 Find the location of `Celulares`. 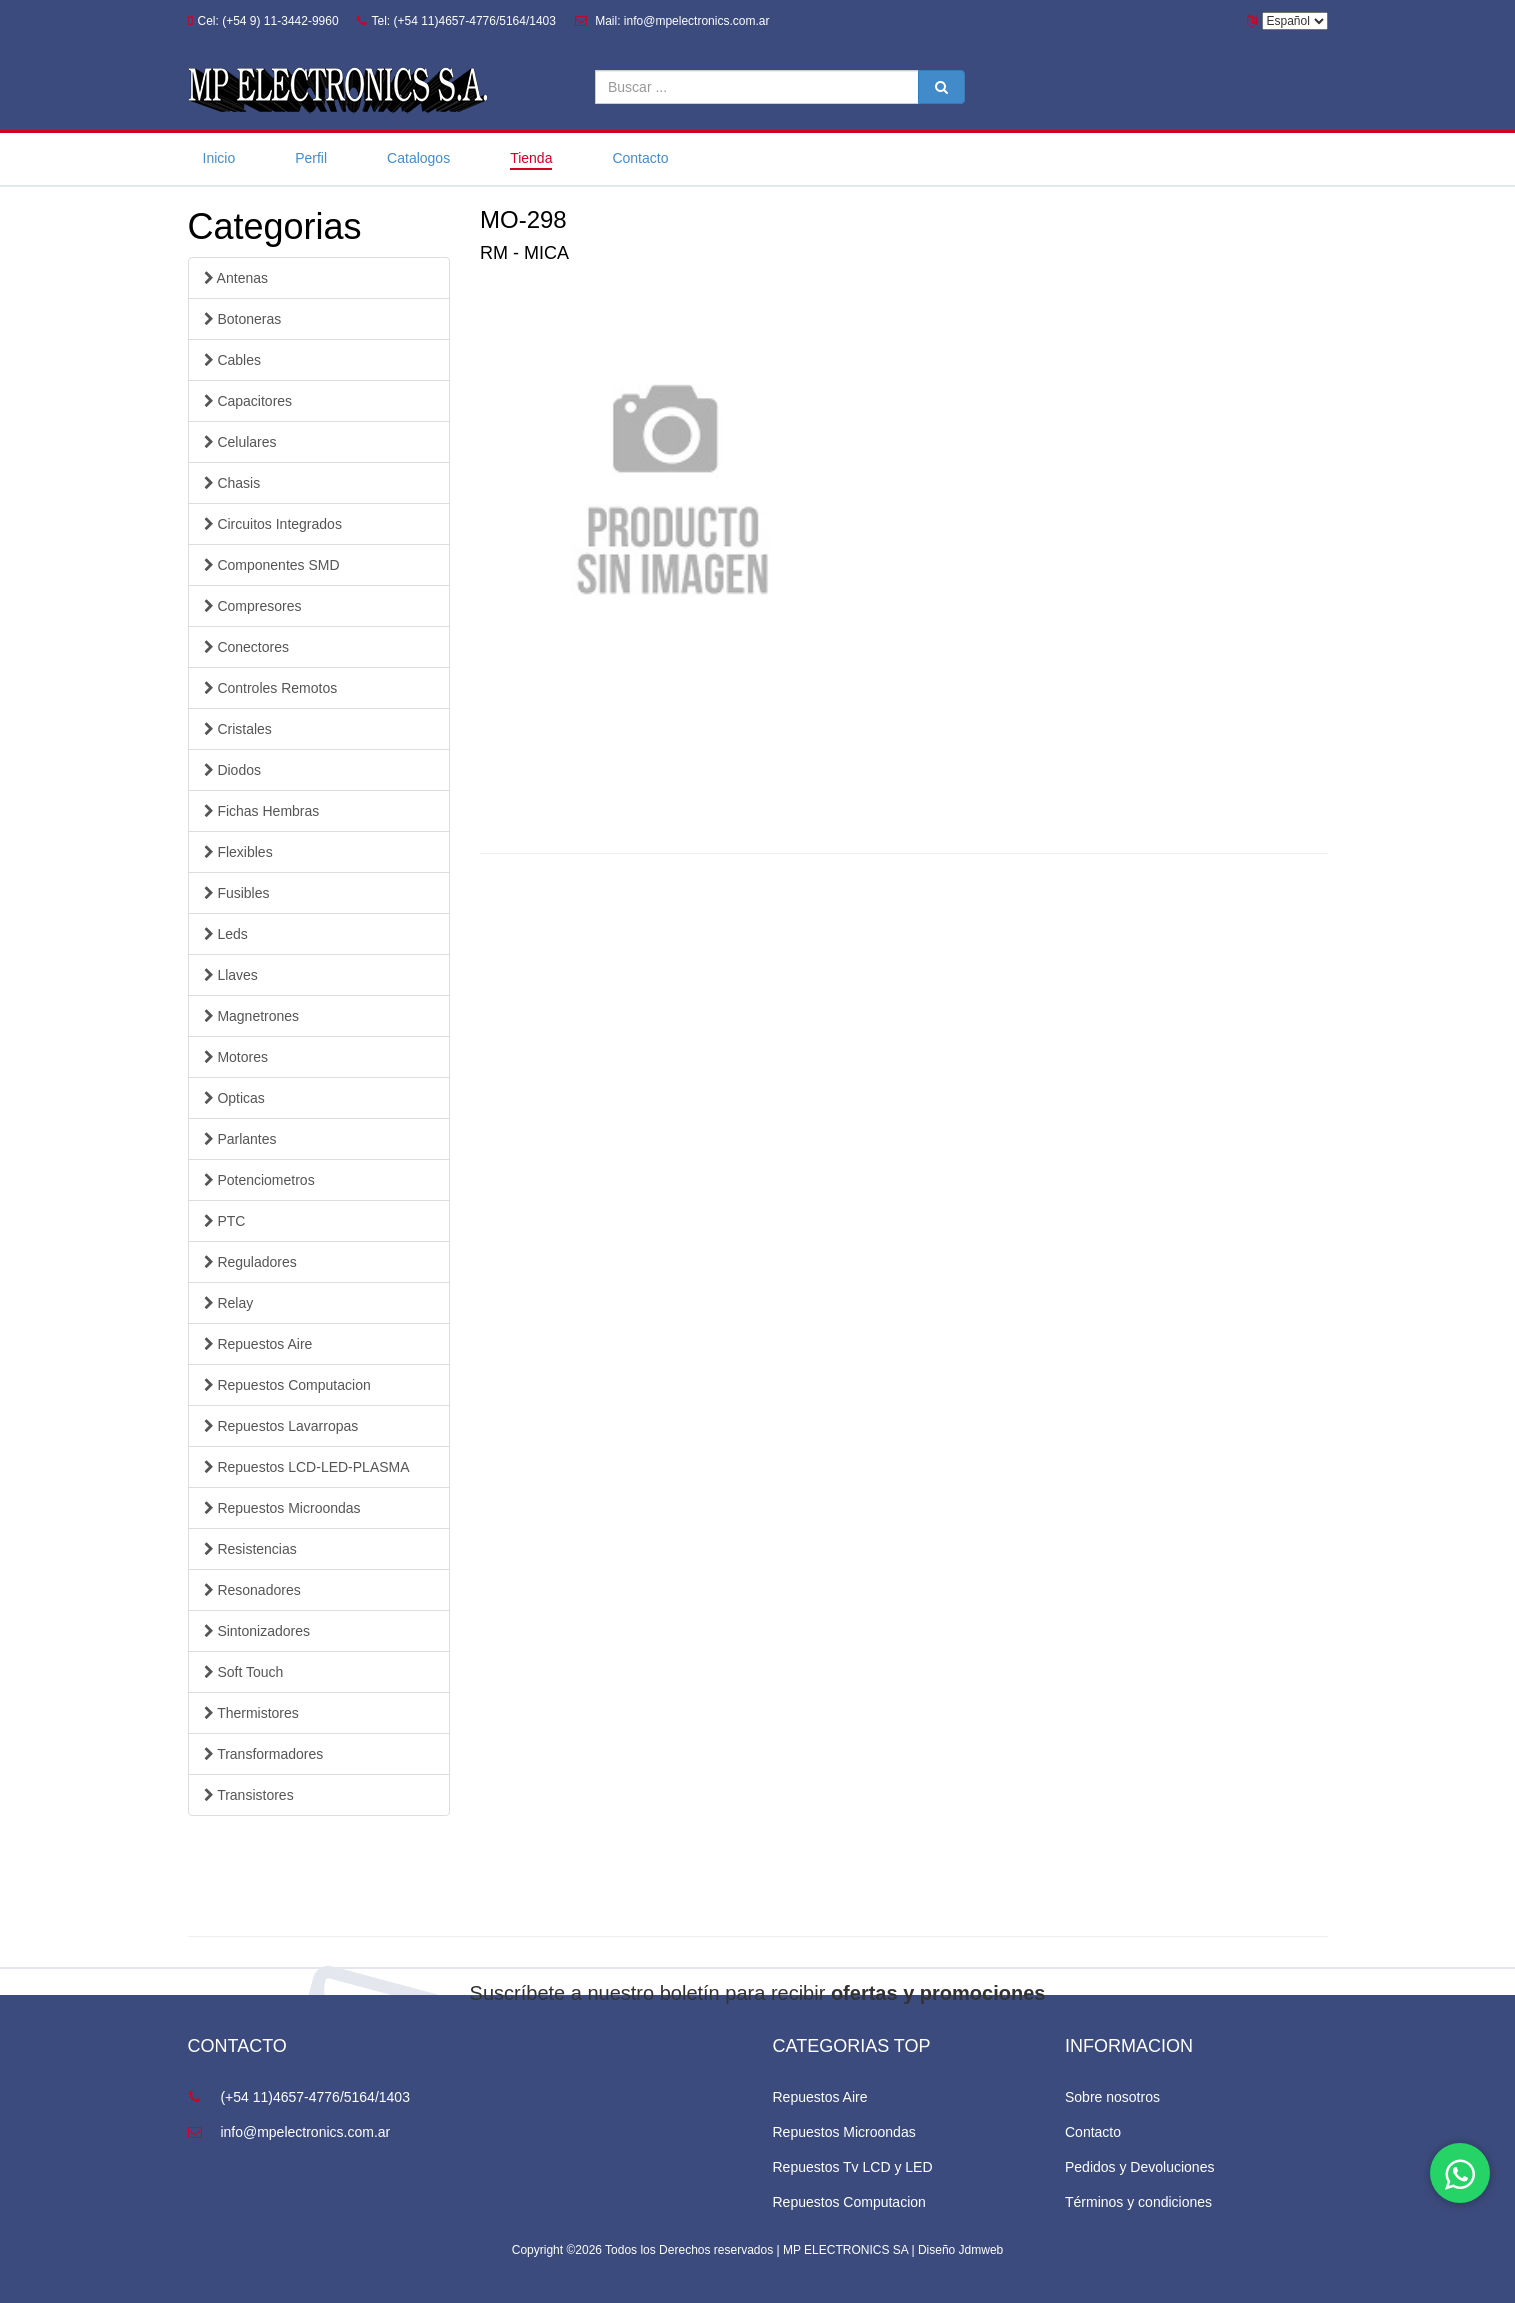

Celulares is located at coordinates (240, 442).